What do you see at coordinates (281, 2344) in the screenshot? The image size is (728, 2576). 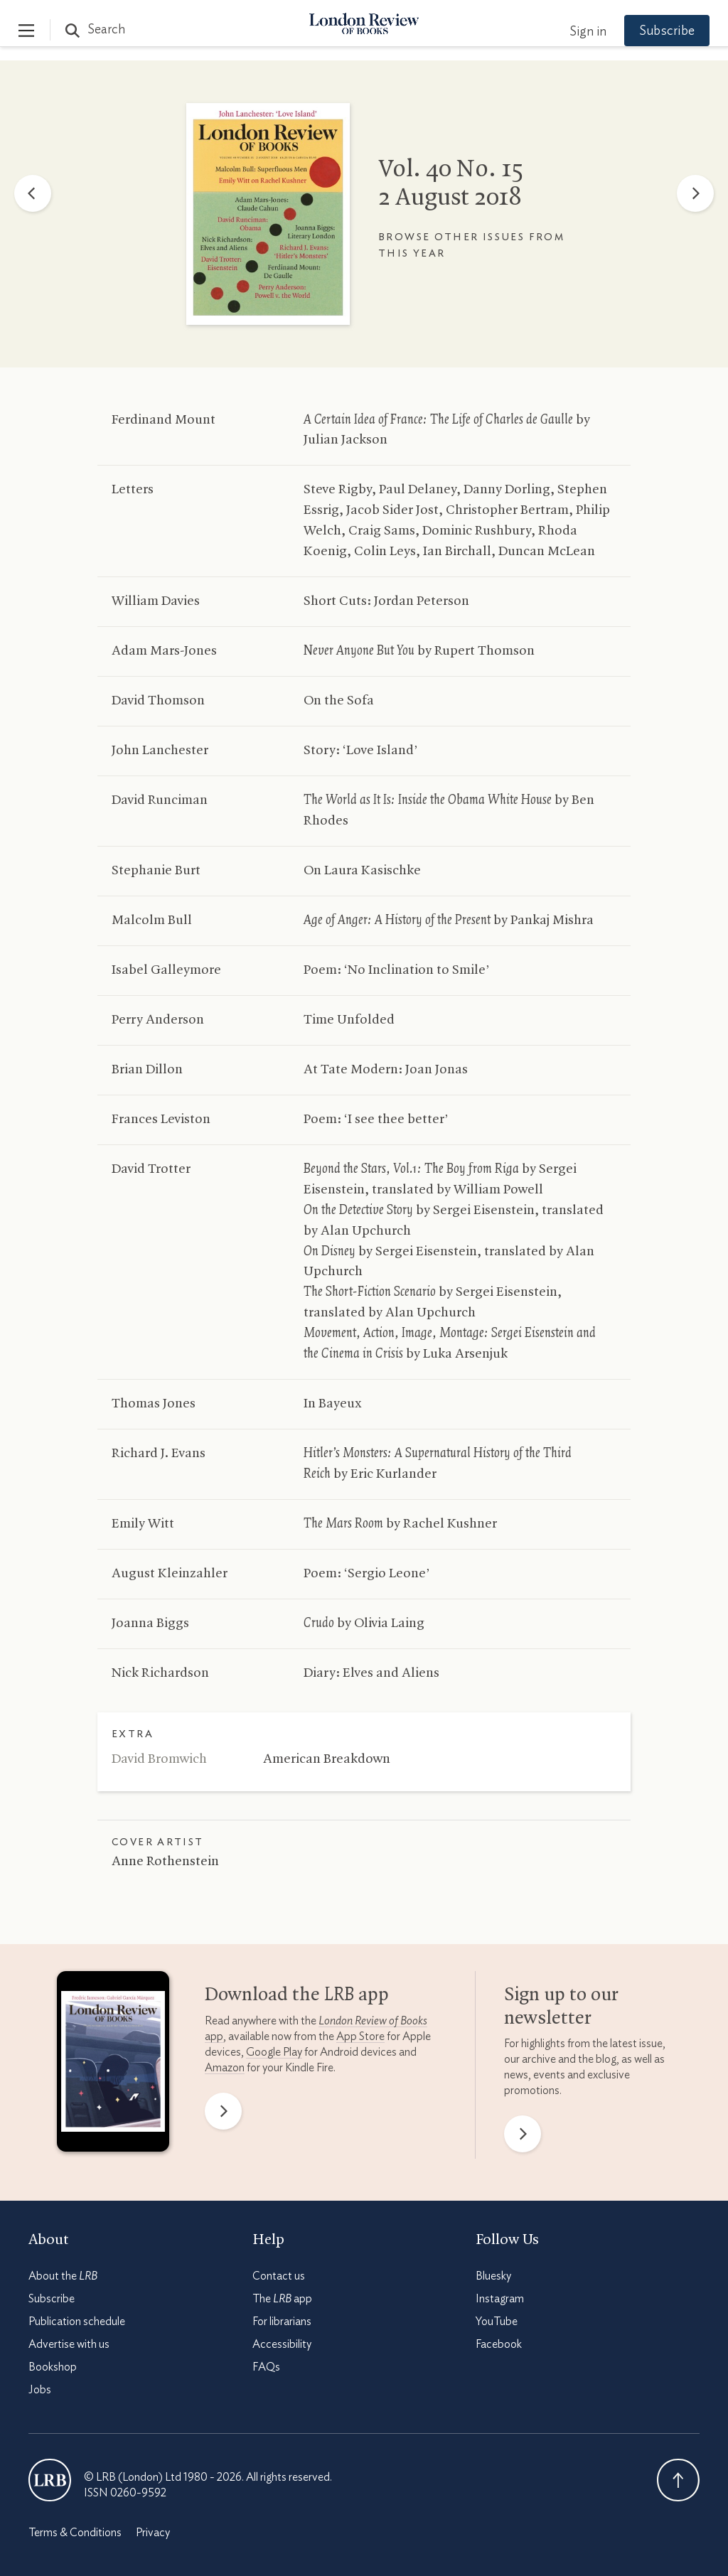 I see `Accessibility` at bounding box center [281, 2344].